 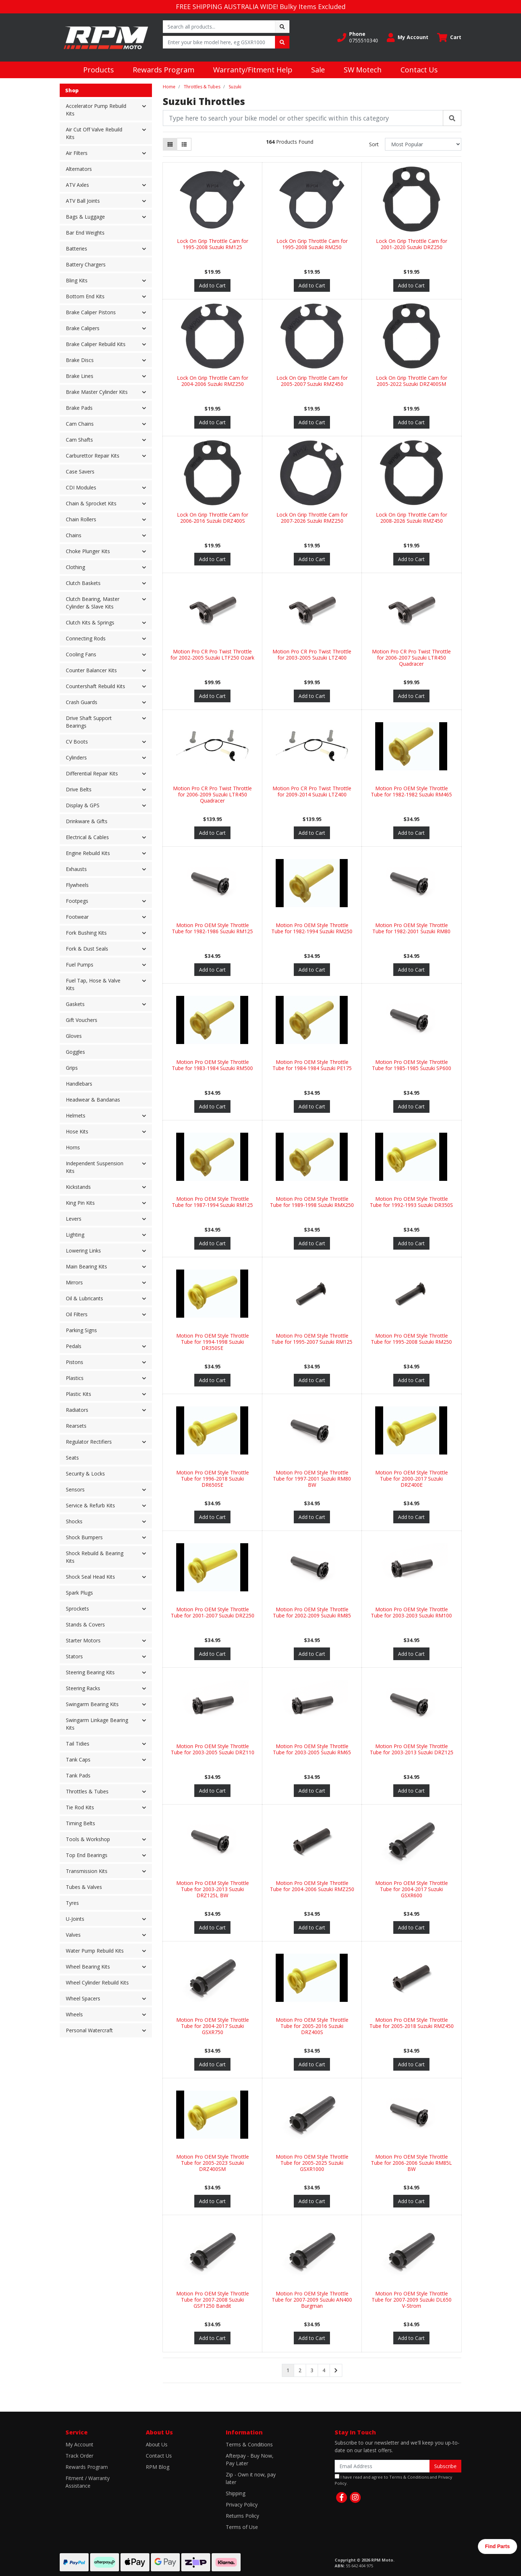 What do you see at coordinates (72, 1902) in the screenshot?
I see `Tyres` at bounding box center [72, 1902].